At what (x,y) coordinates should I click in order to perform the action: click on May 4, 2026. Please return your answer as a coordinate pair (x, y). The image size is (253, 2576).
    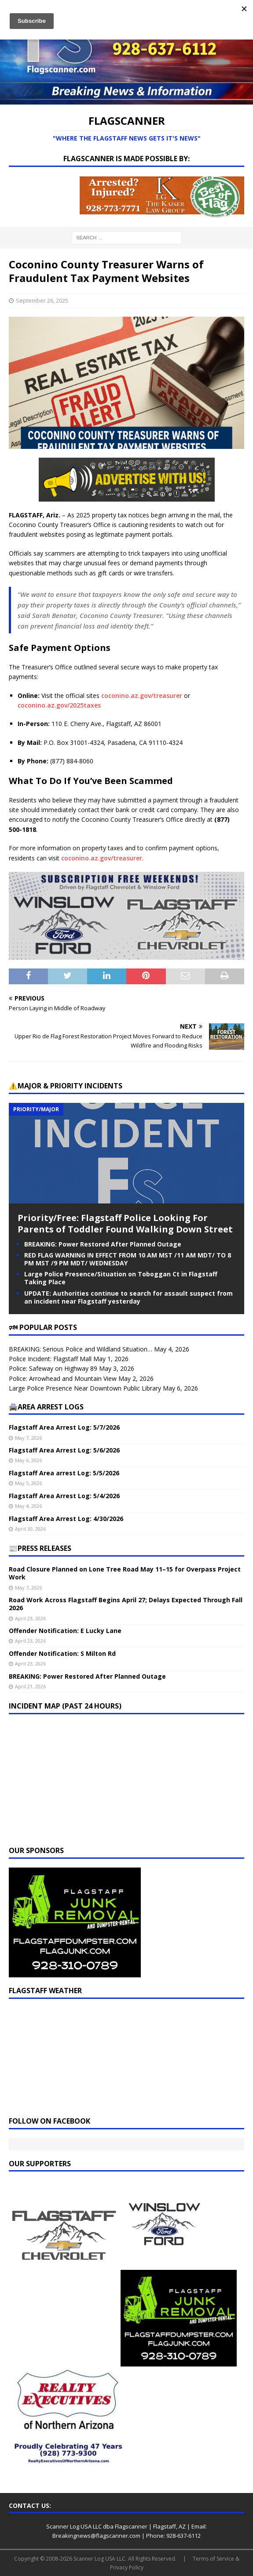
    Looking at the image, I should click on (28, 1506).